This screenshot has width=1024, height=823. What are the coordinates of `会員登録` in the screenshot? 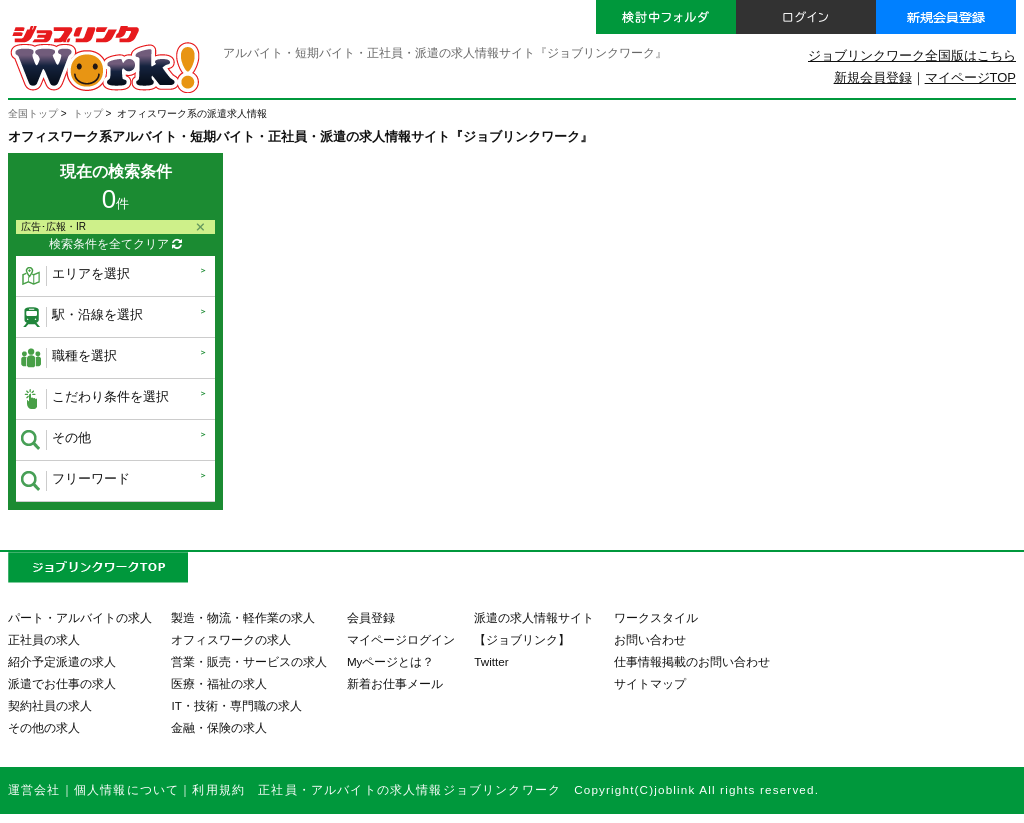 It's located at (371, 617).